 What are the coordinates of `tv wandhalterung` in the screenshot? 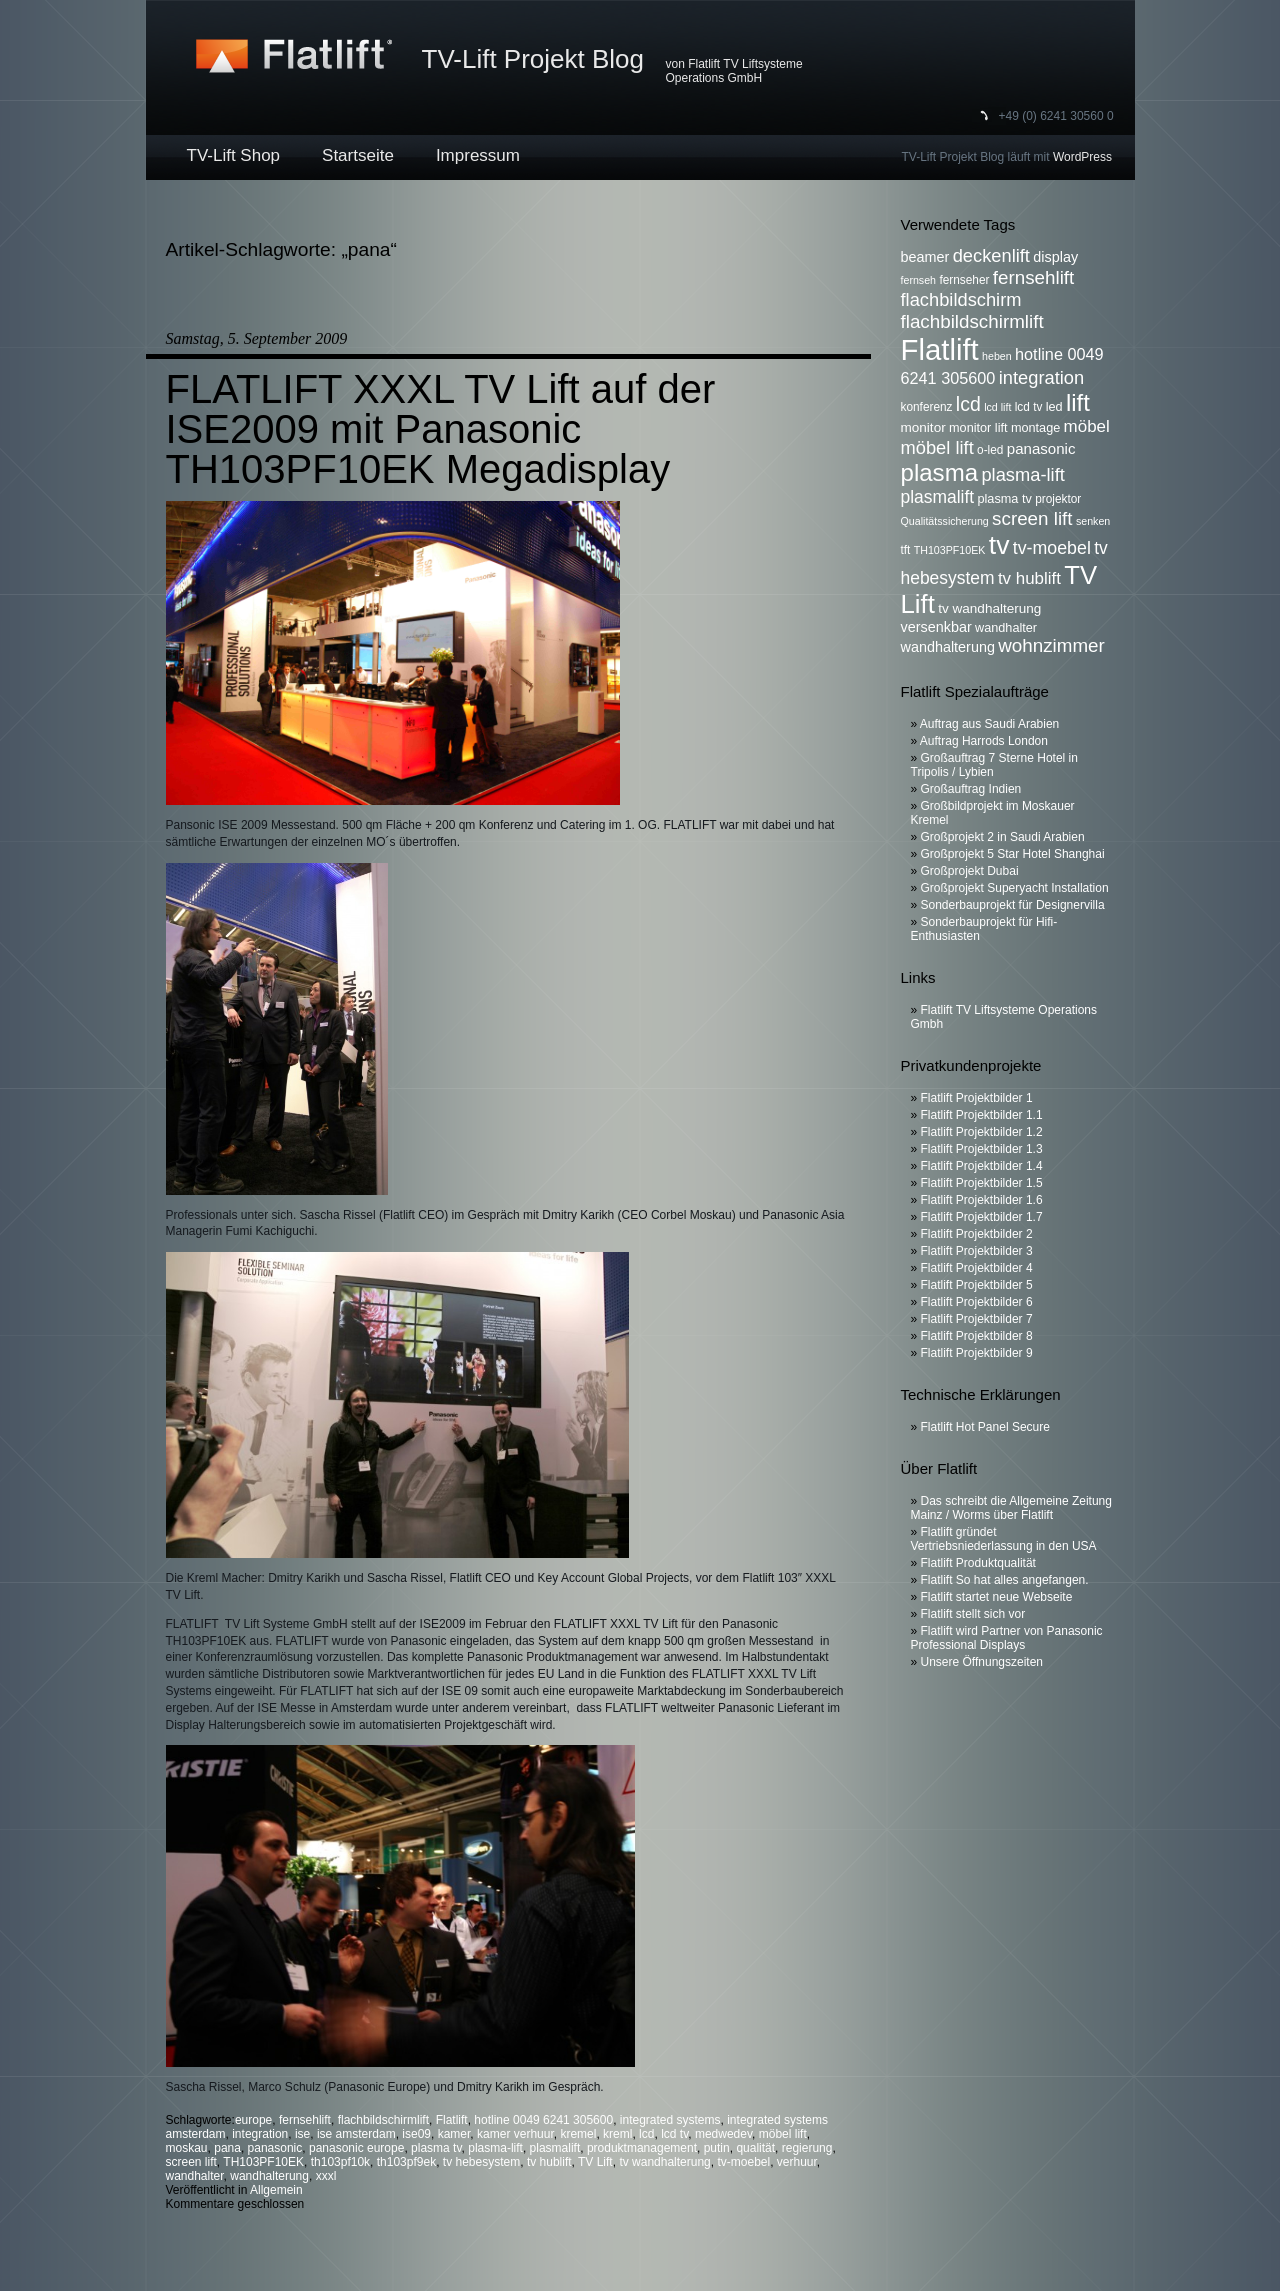 It's located at (664, 2162).